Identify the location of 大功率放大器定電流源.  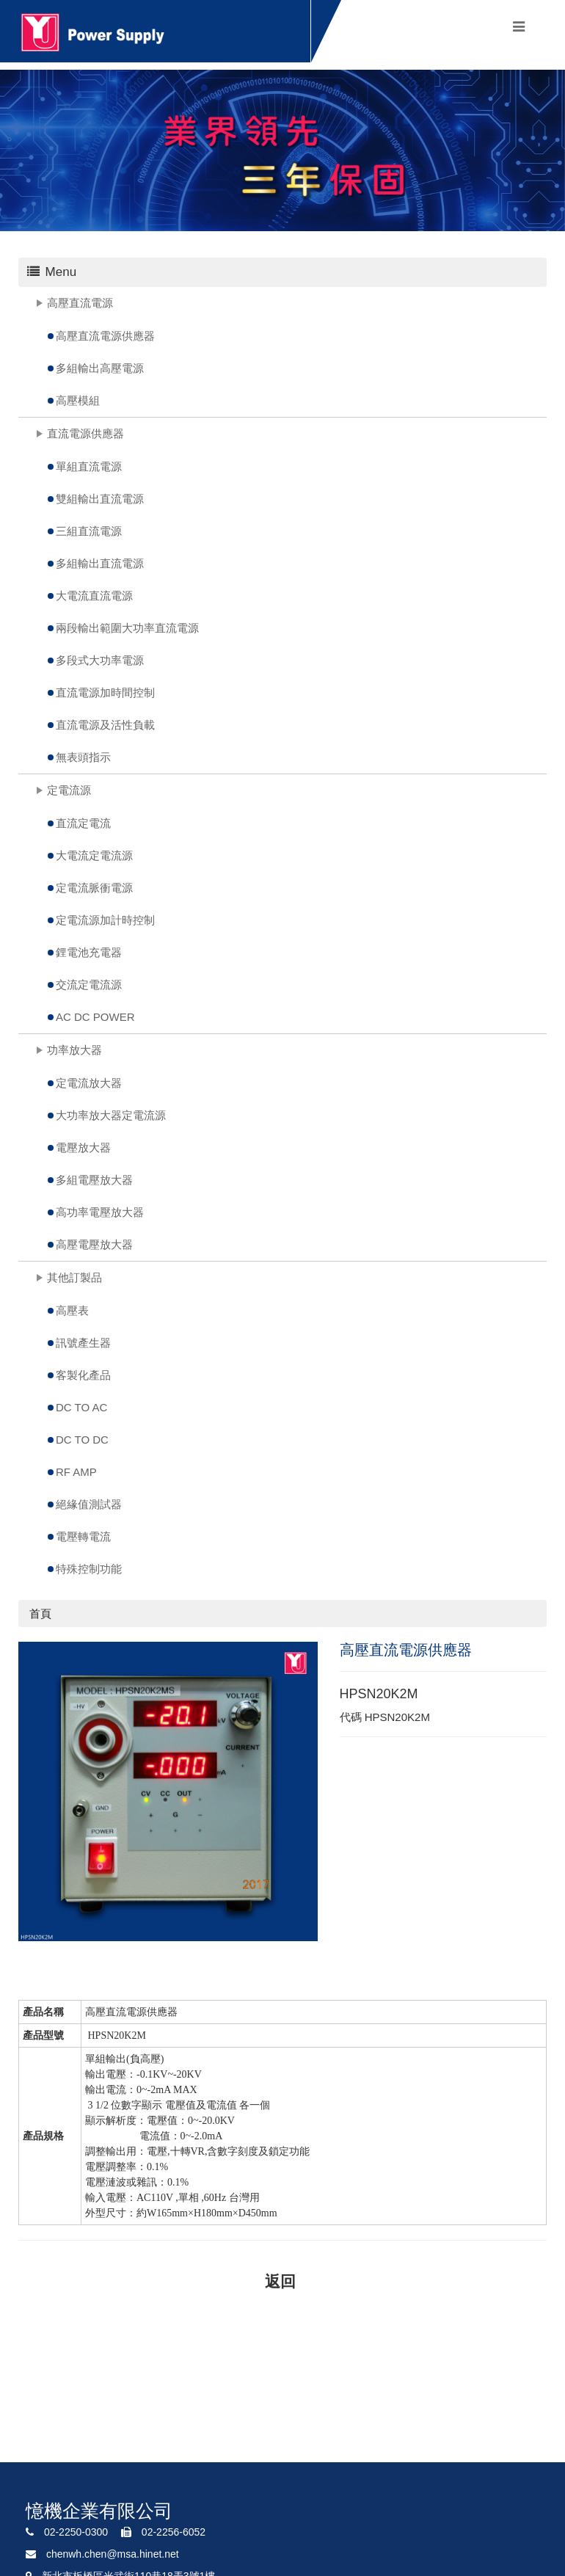
(111, 1115).